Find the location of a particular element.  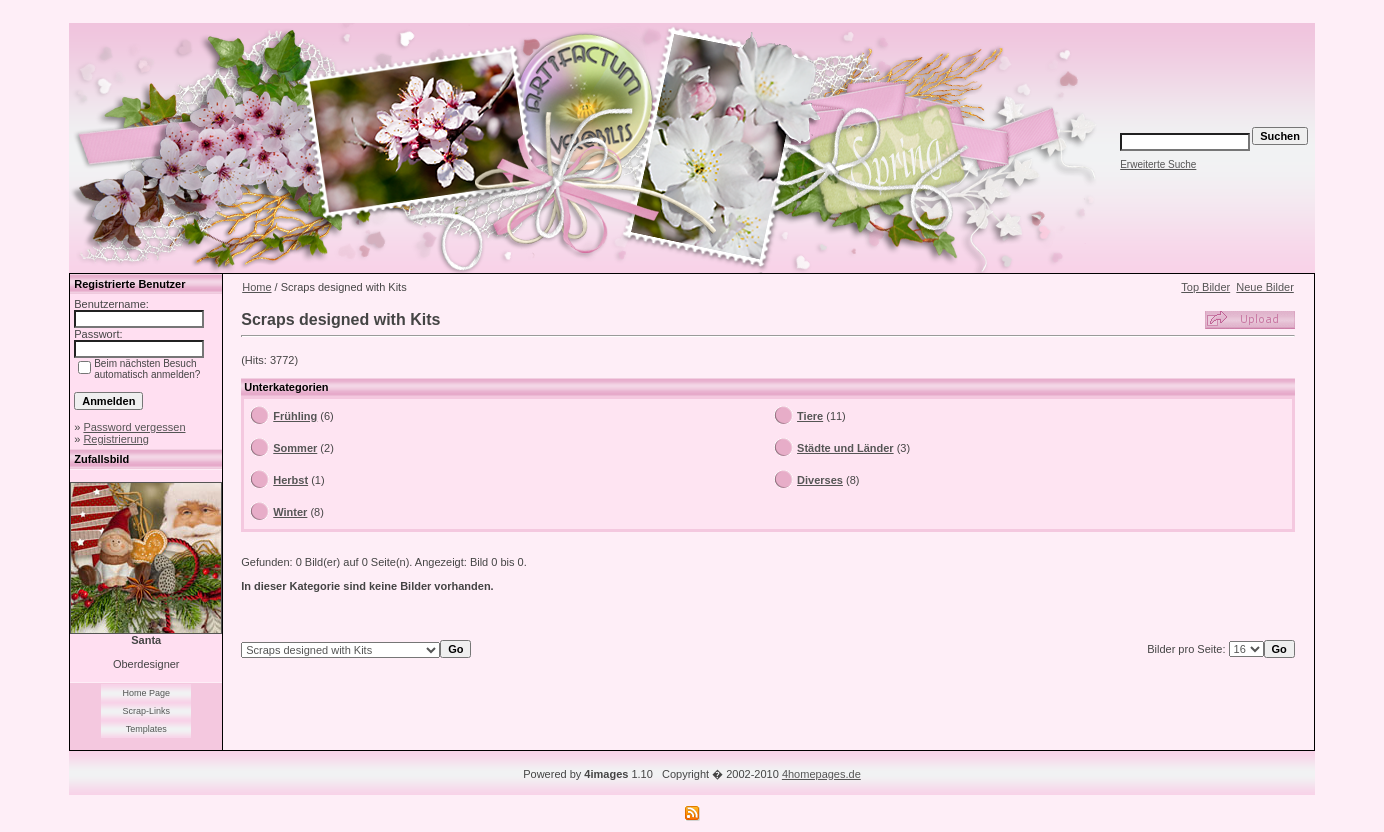

Sommer is located at coordinates (295, 448).